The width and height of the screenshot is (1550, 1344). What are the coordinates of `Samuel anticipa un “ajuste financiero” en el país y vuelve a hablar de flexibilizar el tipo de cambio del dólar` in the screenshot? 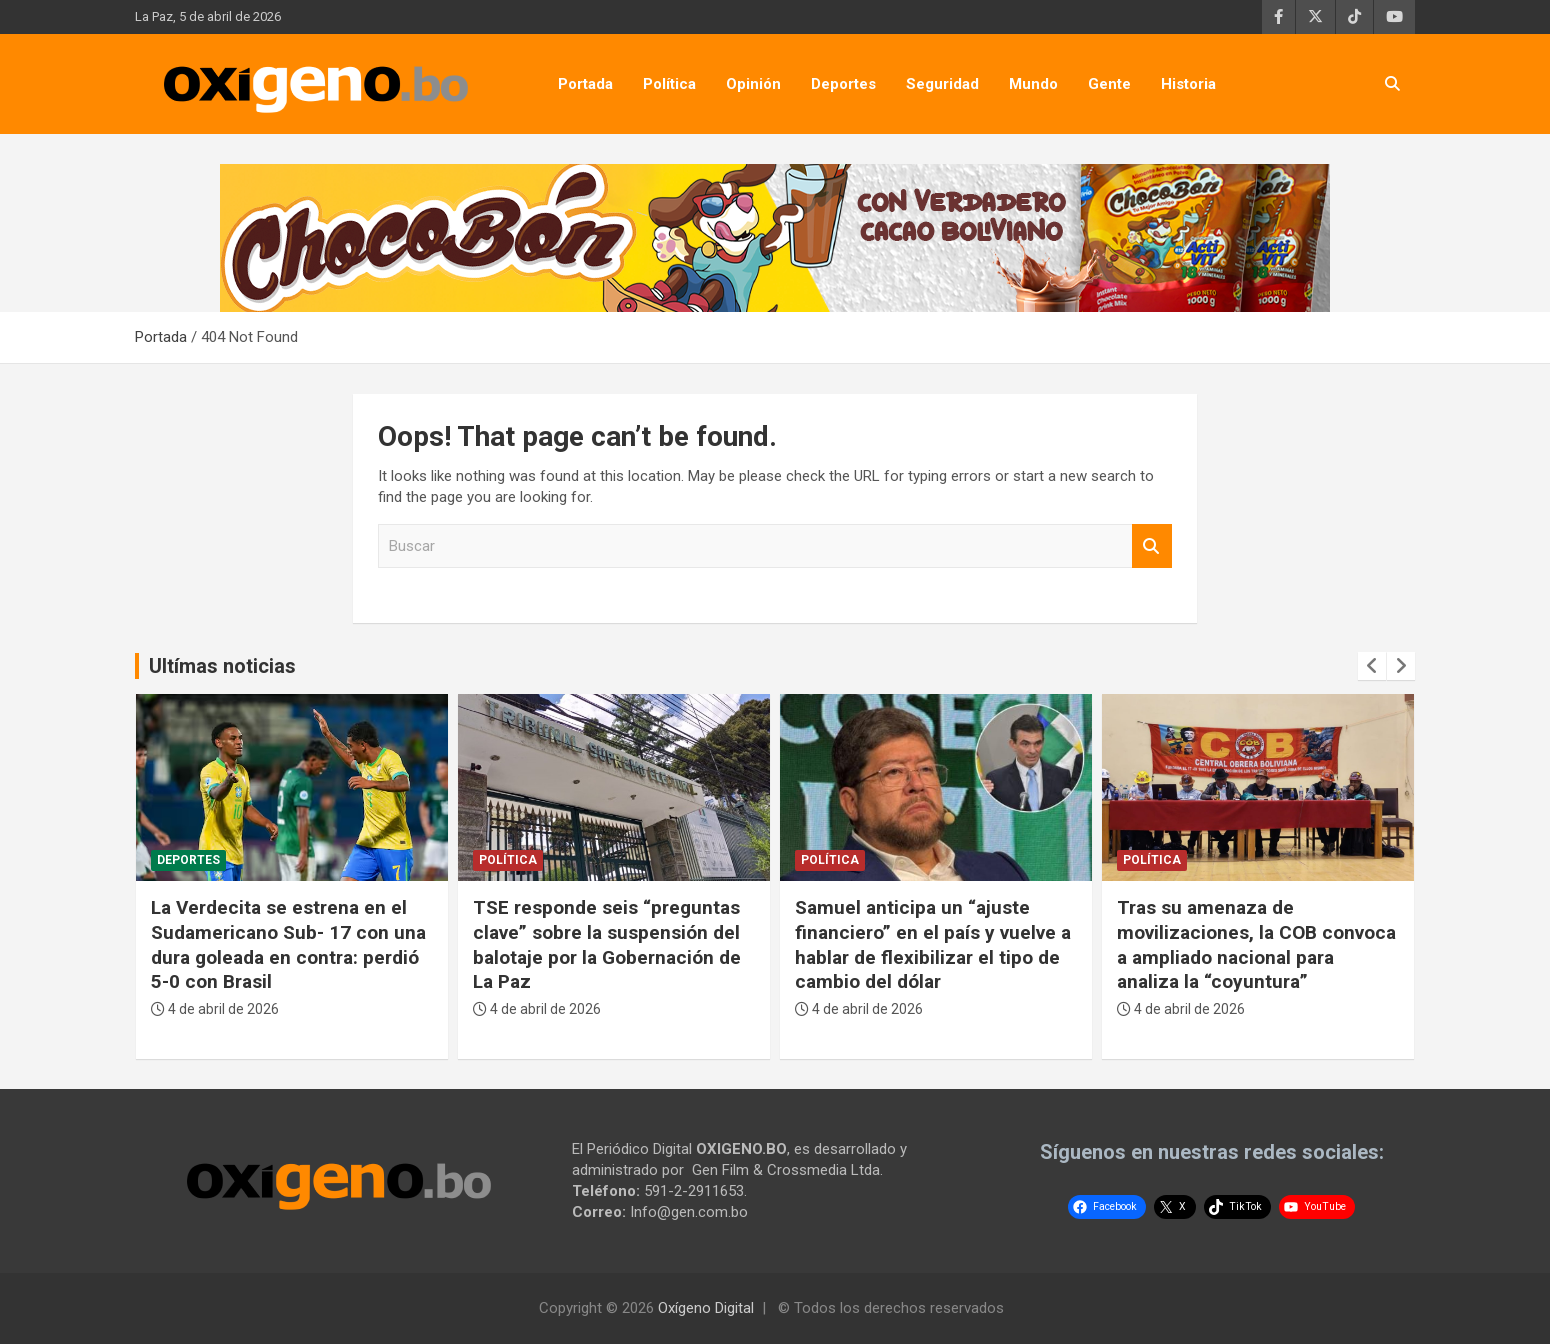 It's located at (933, 944).